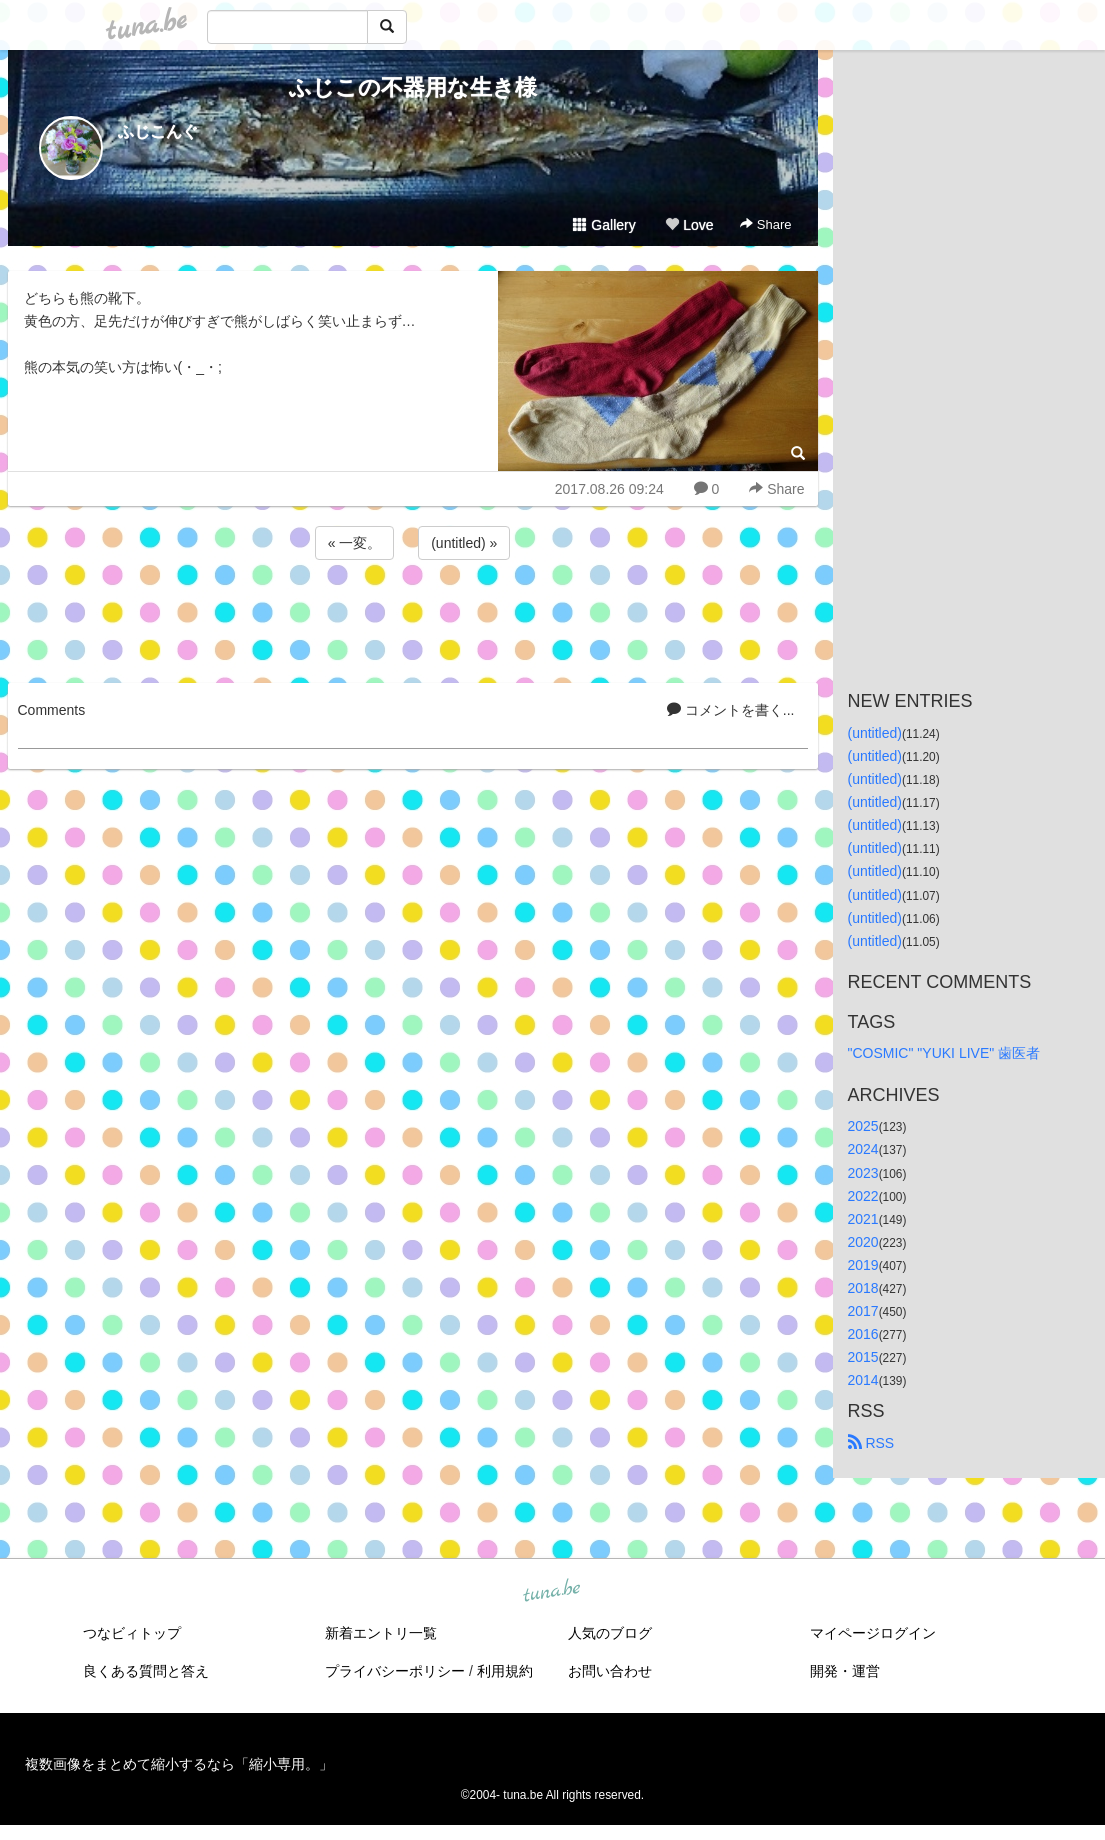  What do you see at coordinates (413, 618) in the screenshot?
I see `[Advertisement]` at bounding box center [413, 618].